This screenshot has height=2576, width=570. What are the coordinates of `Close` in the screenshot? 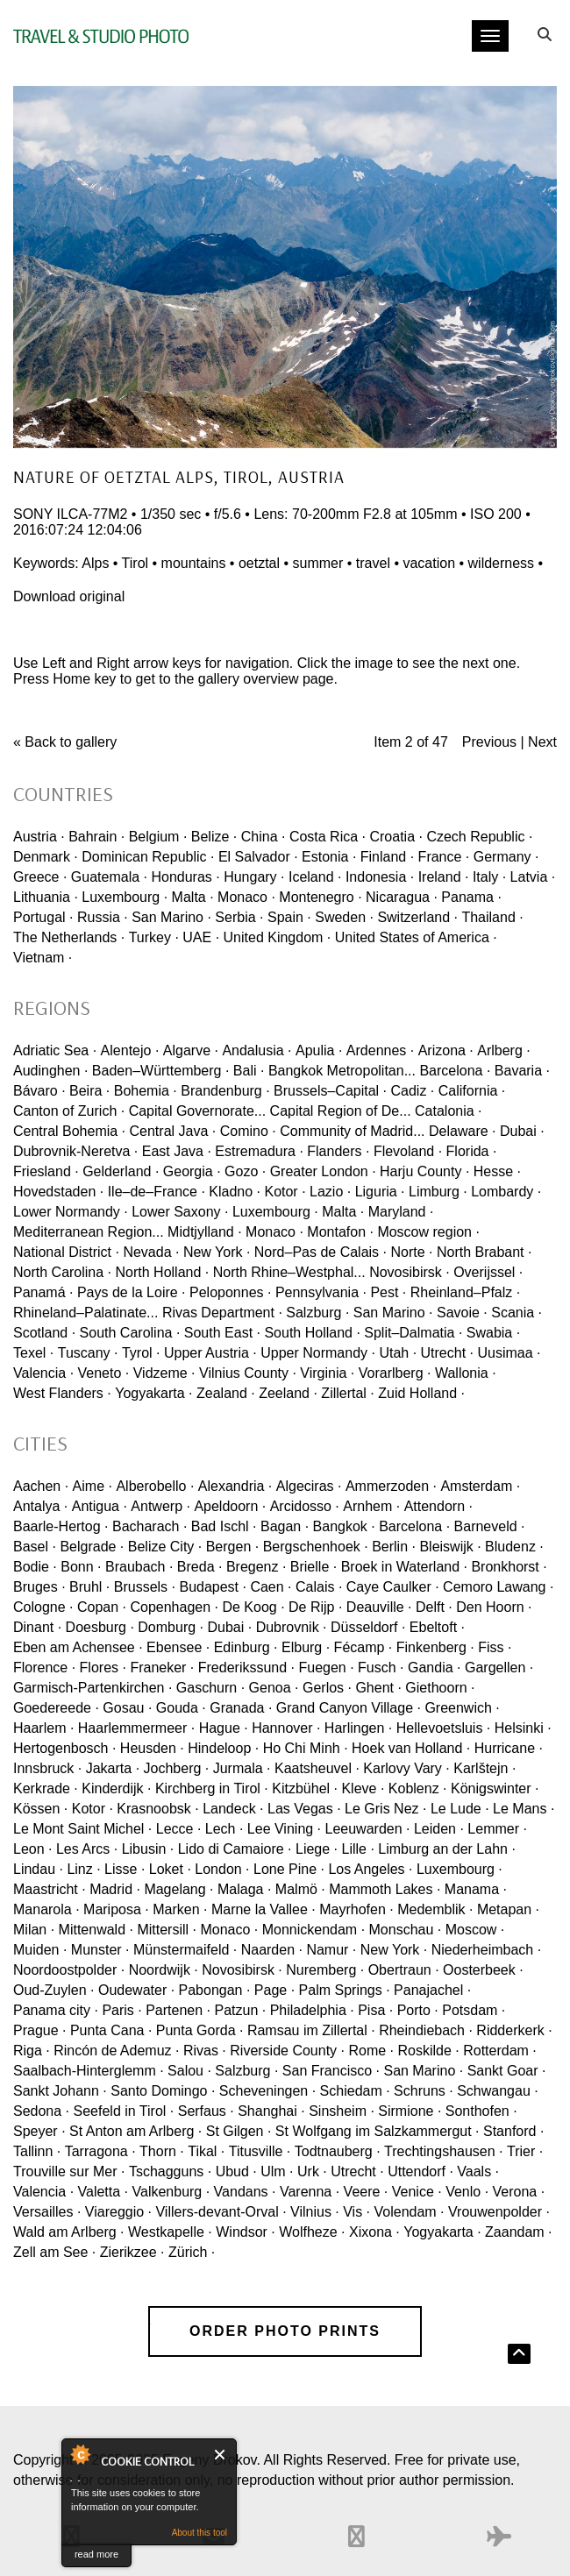 It's located at (220, 2454).